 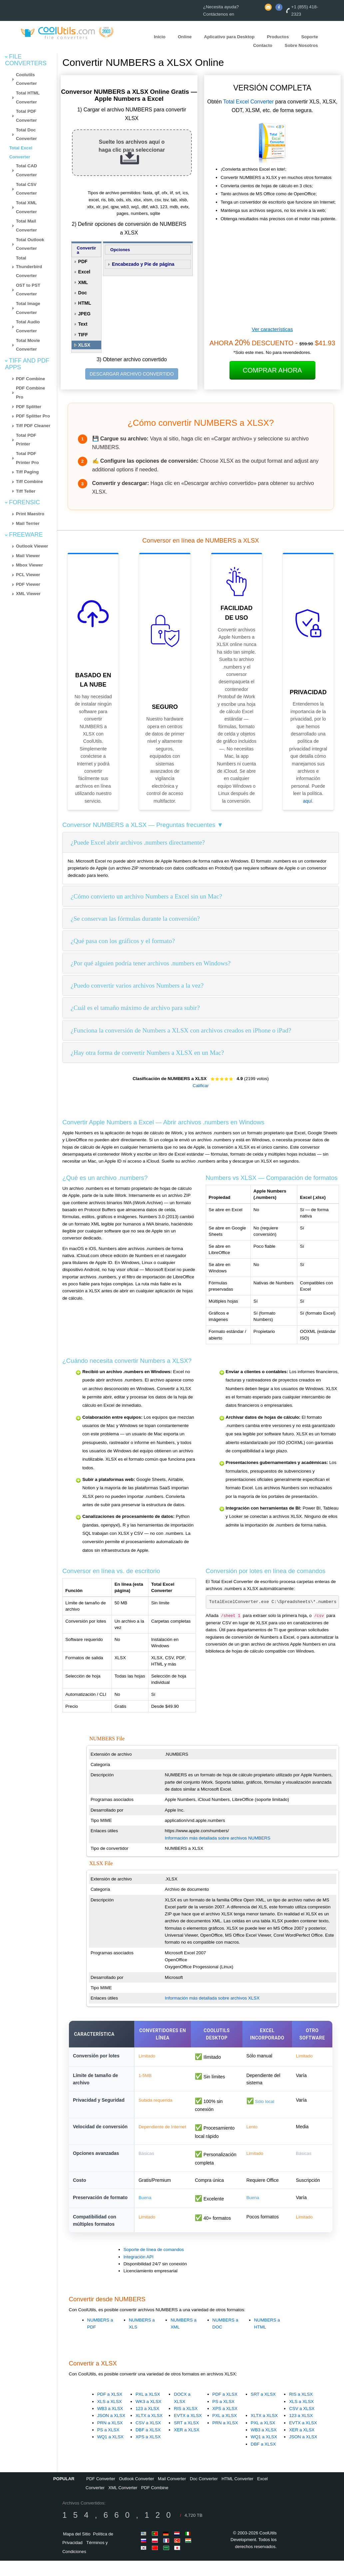 What do you see at coordinates (29, 481) in the screenshot?
I see `Tiff Combine` at bounding box center [29, 481].